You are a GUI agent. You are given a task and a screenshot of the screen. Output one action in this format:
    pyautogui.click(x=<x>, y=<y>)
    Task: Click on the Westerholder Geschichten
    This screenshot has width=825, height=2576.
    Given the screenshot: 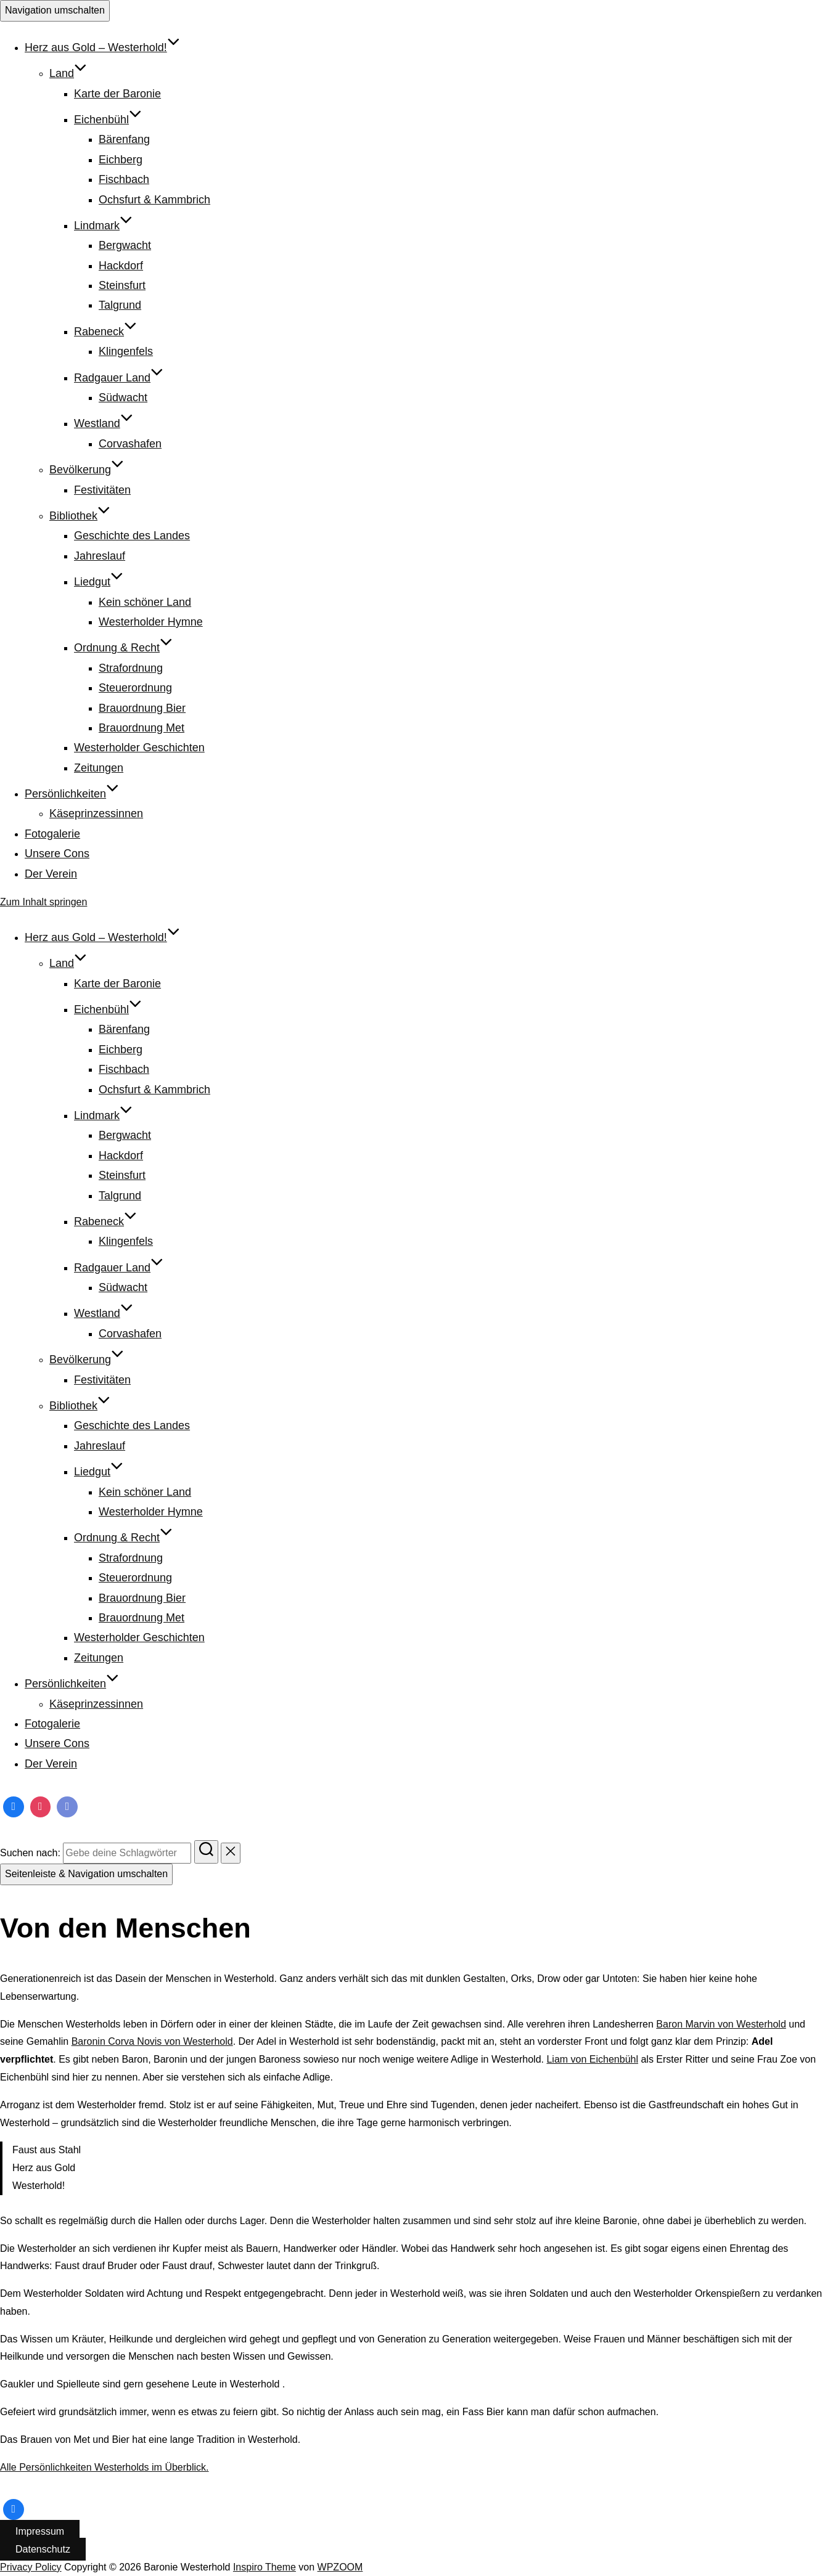 What is the action you would take?
    pyautogui.click(x=139, y=747)
    